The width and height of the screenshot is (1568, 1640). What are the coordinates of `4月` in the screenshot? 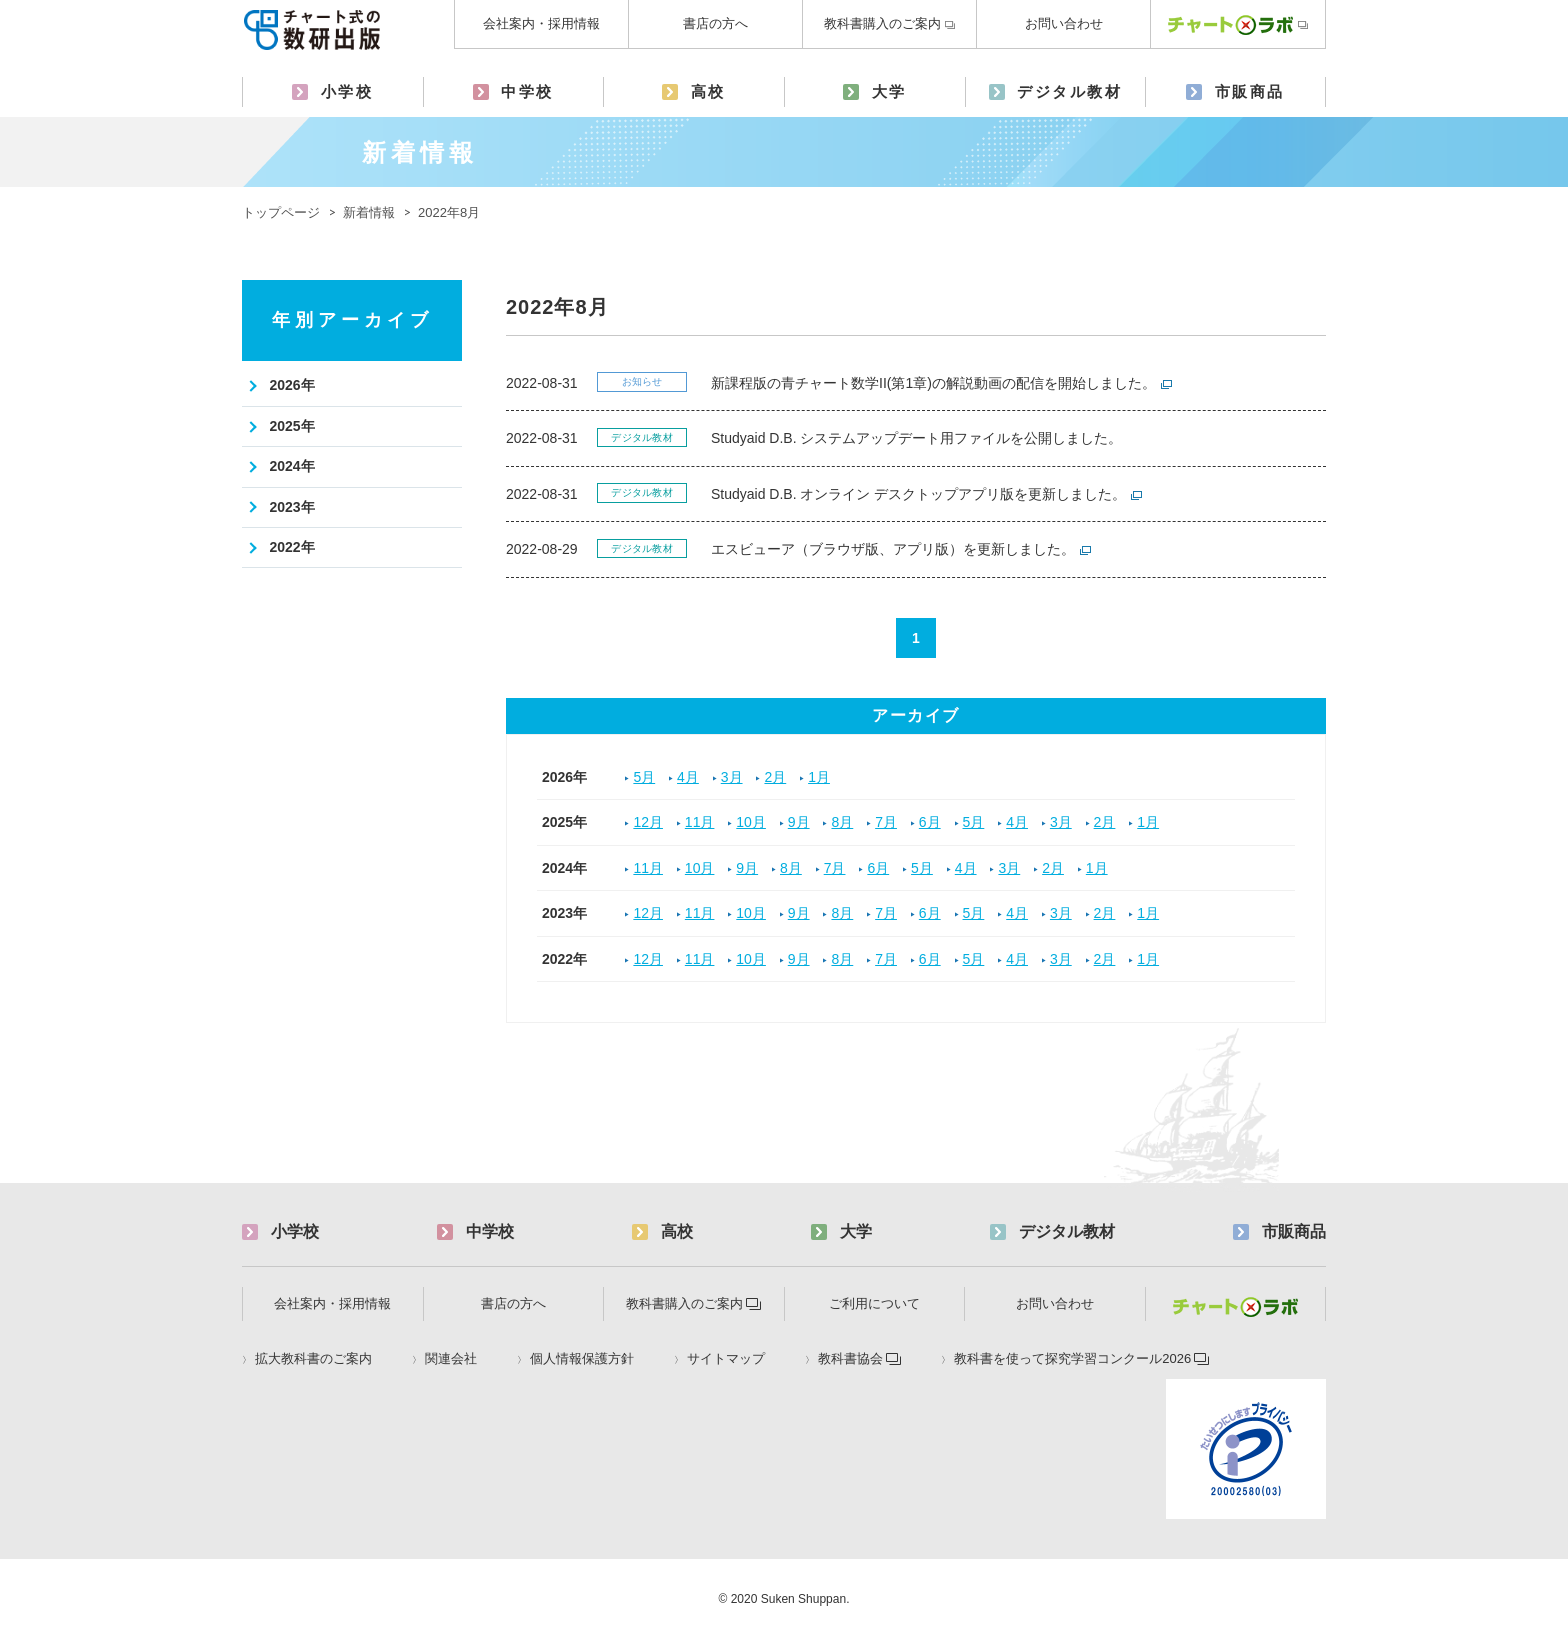 It's located at (688, 777).